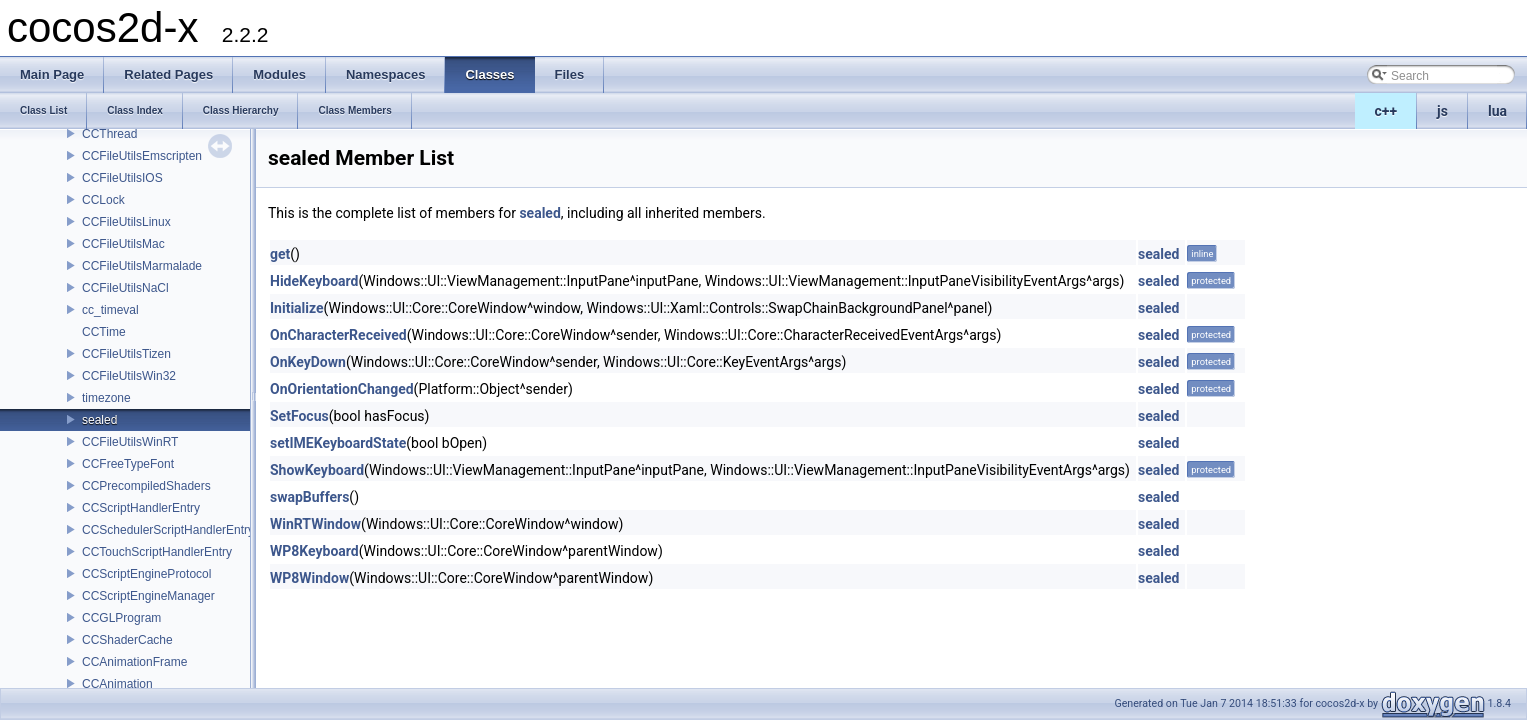 Image resolution: width=1527 pixels, height=720 pixels. I want to click on CCTime, so click(104, 332).